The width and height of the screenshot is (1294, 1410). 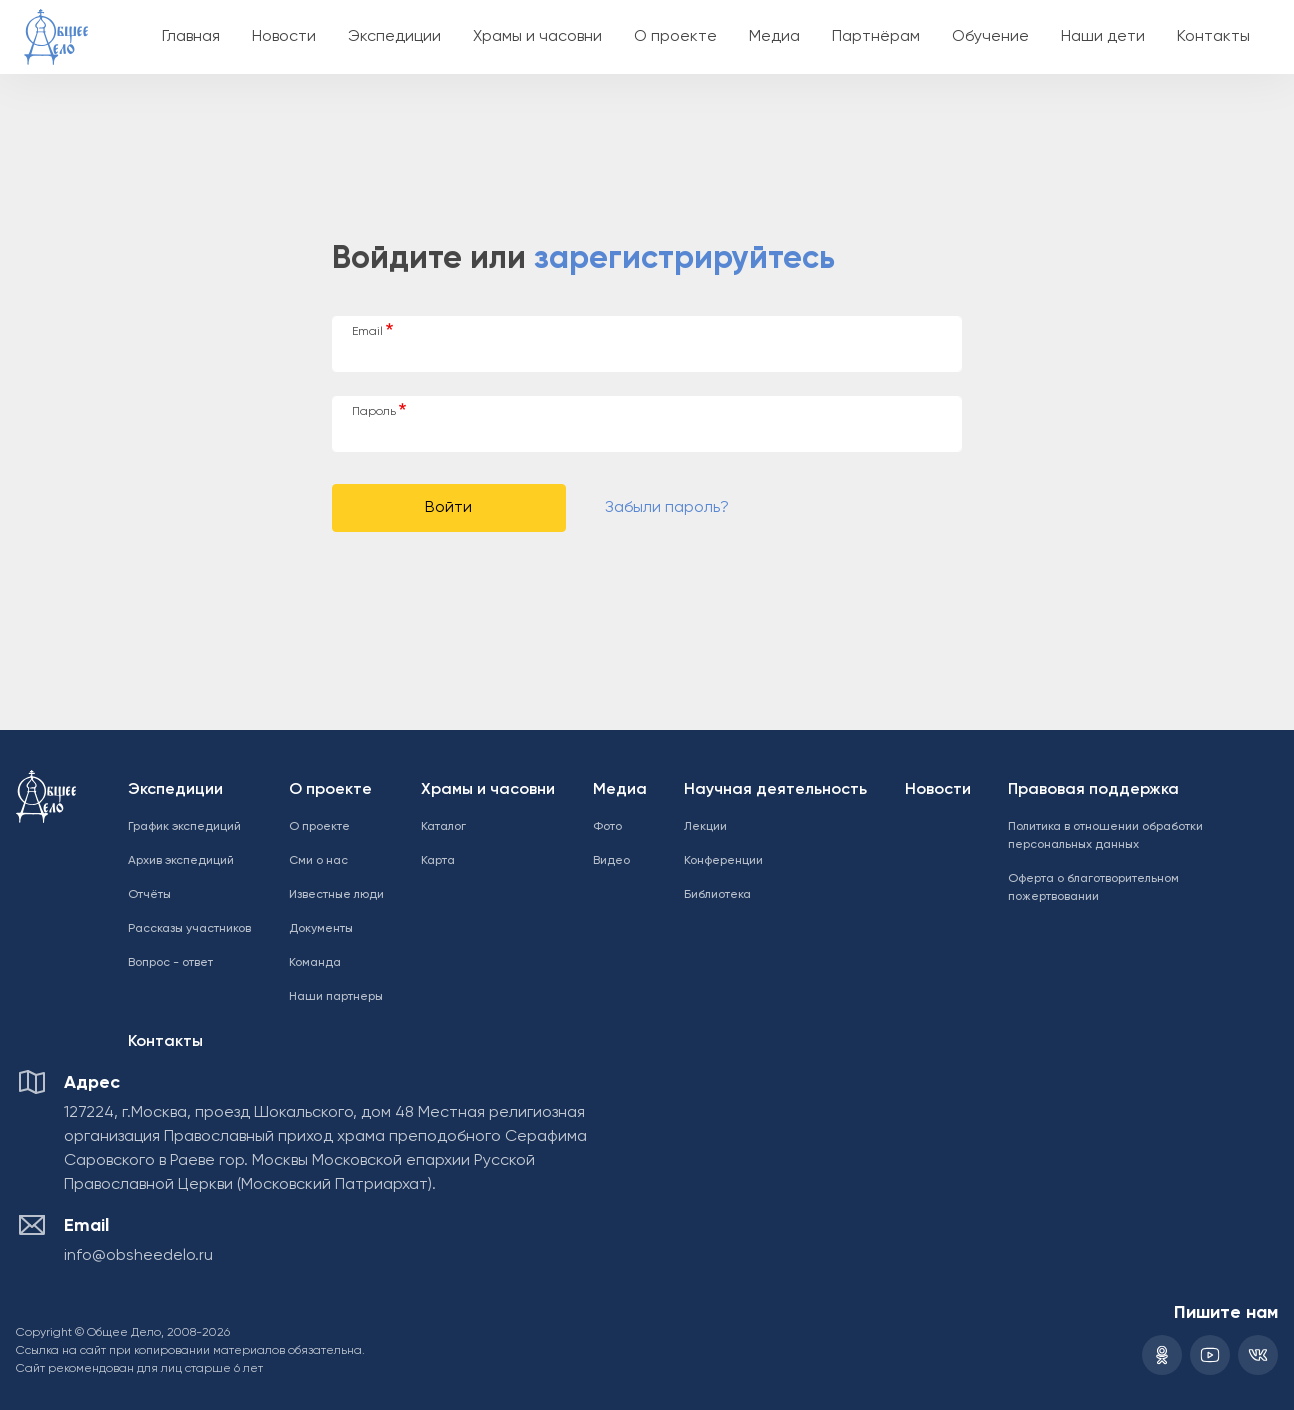 I want to click on Документы, so click(x=321, y=929).